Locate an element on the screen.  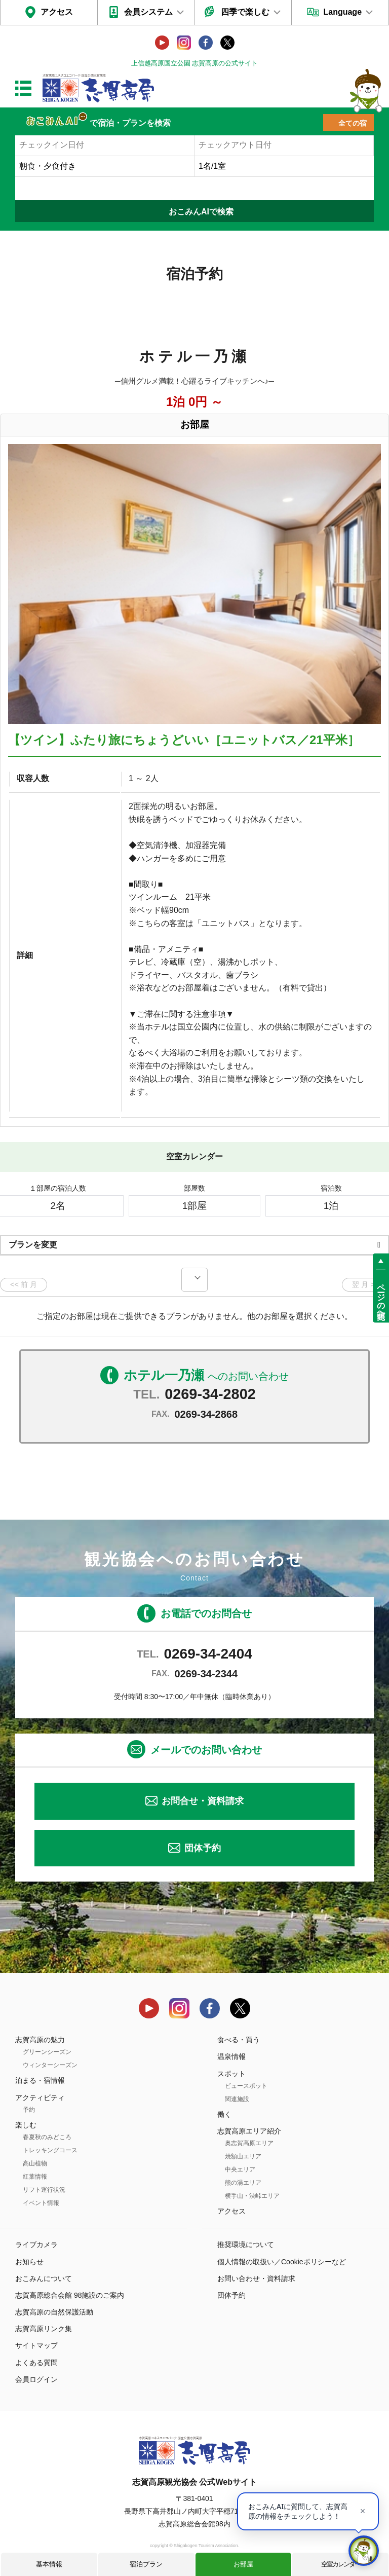
会員システム is located at coordinates (148, 12).